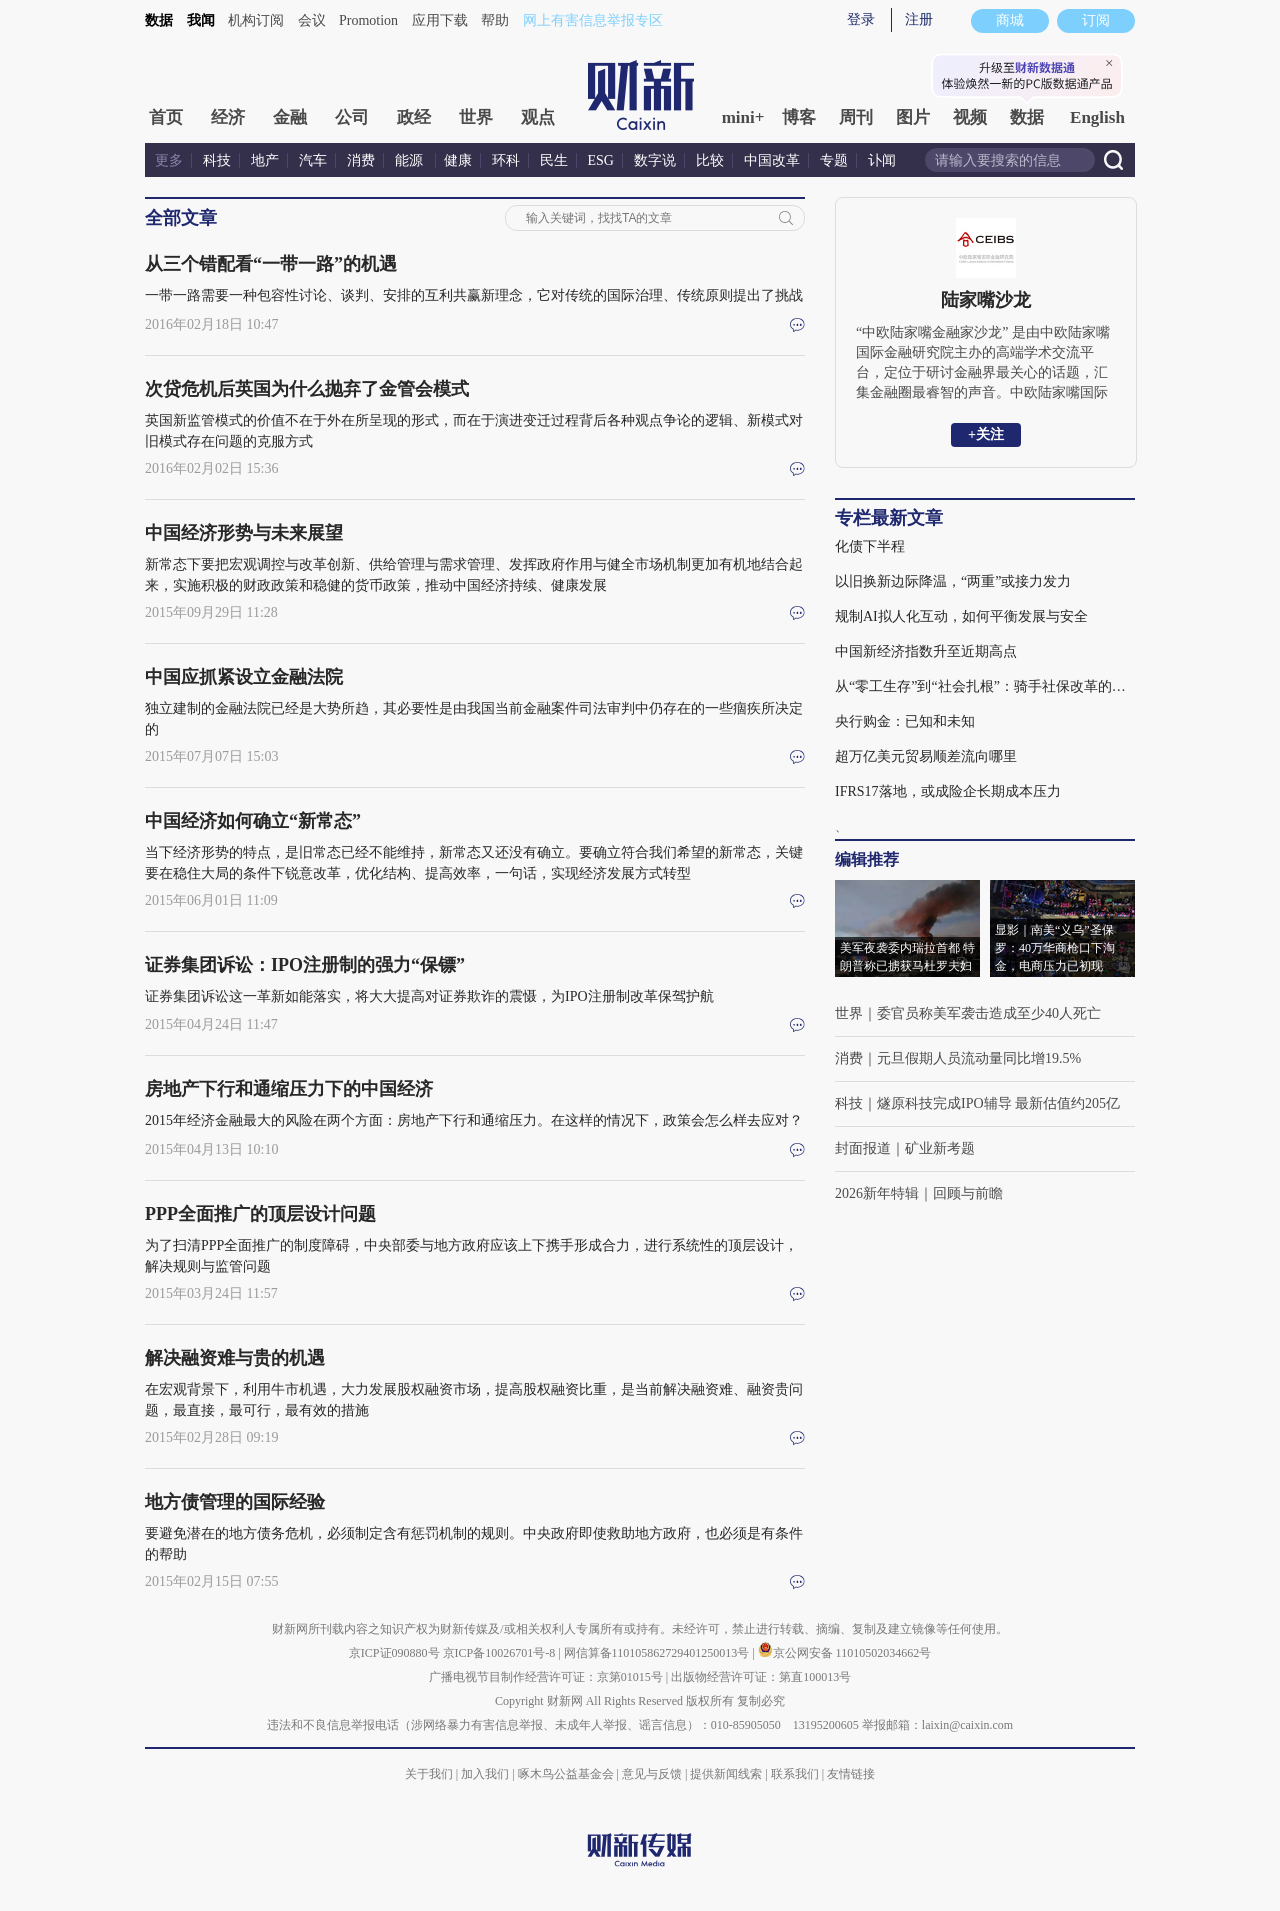  Describe the element at coordinates (863, 1148) in the screenshot. I see `封面报道` at that location.